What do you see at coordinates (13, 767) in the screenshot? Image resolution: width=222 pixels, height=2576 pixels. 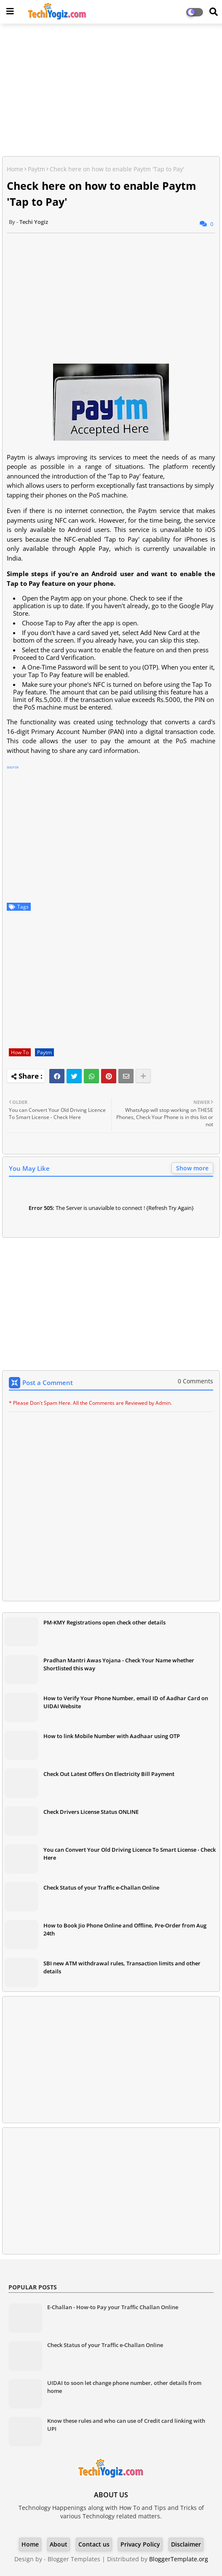 I see `source` at bounding box center [13, 767].